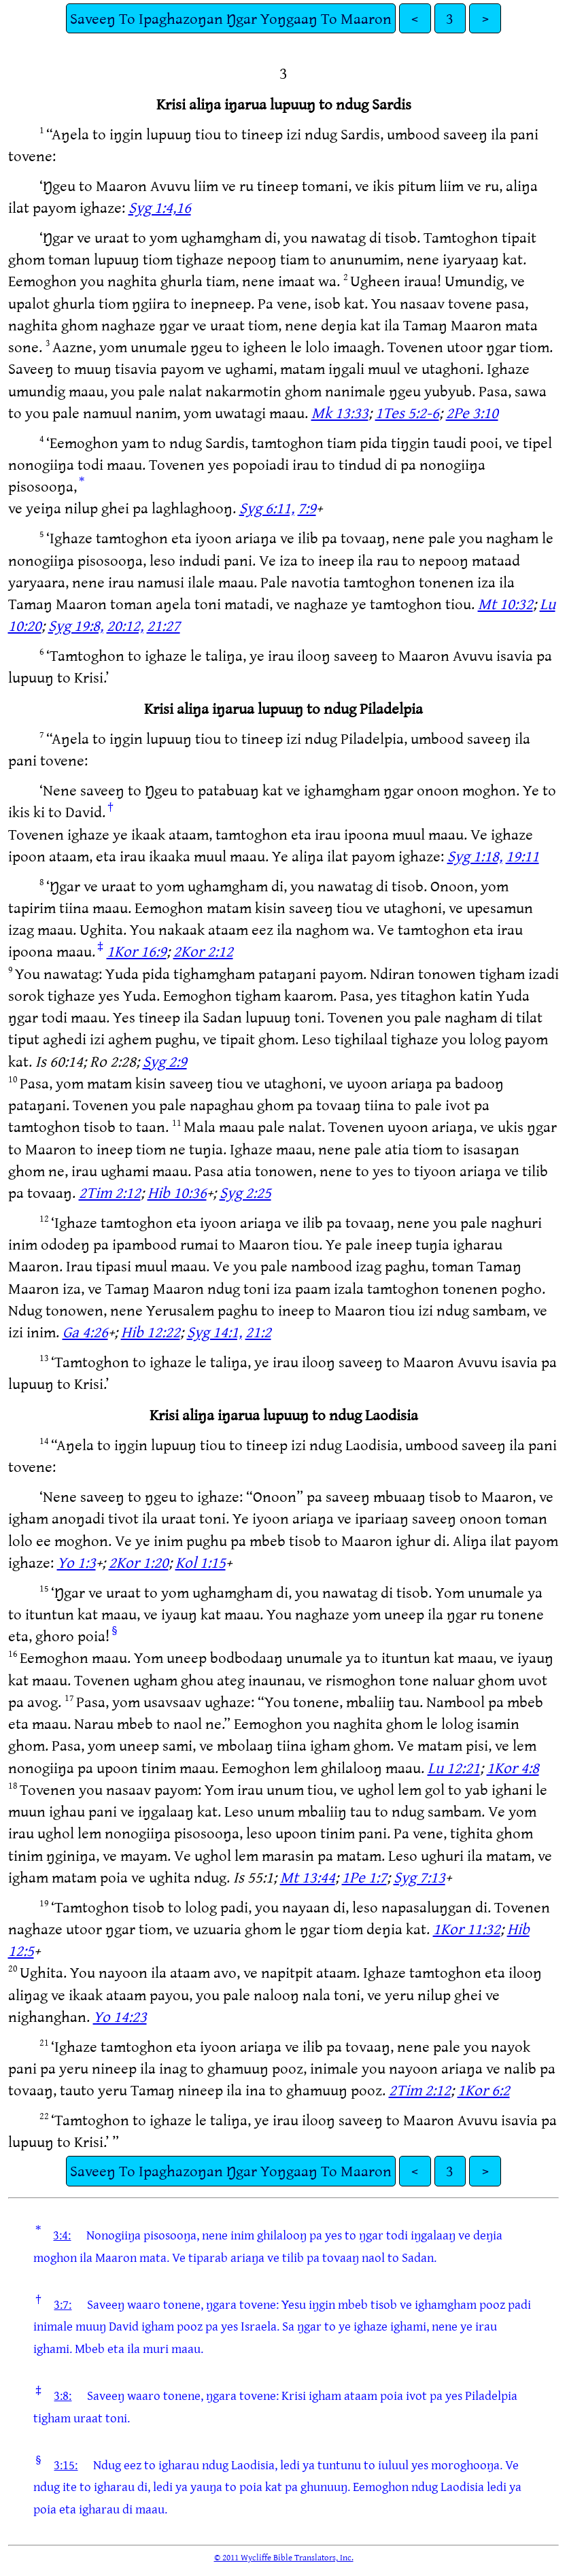  What do you see at coordinates (419, 1877) in the screenshot?
I see `Syg 7:13` at bounding box center [419, 1877].